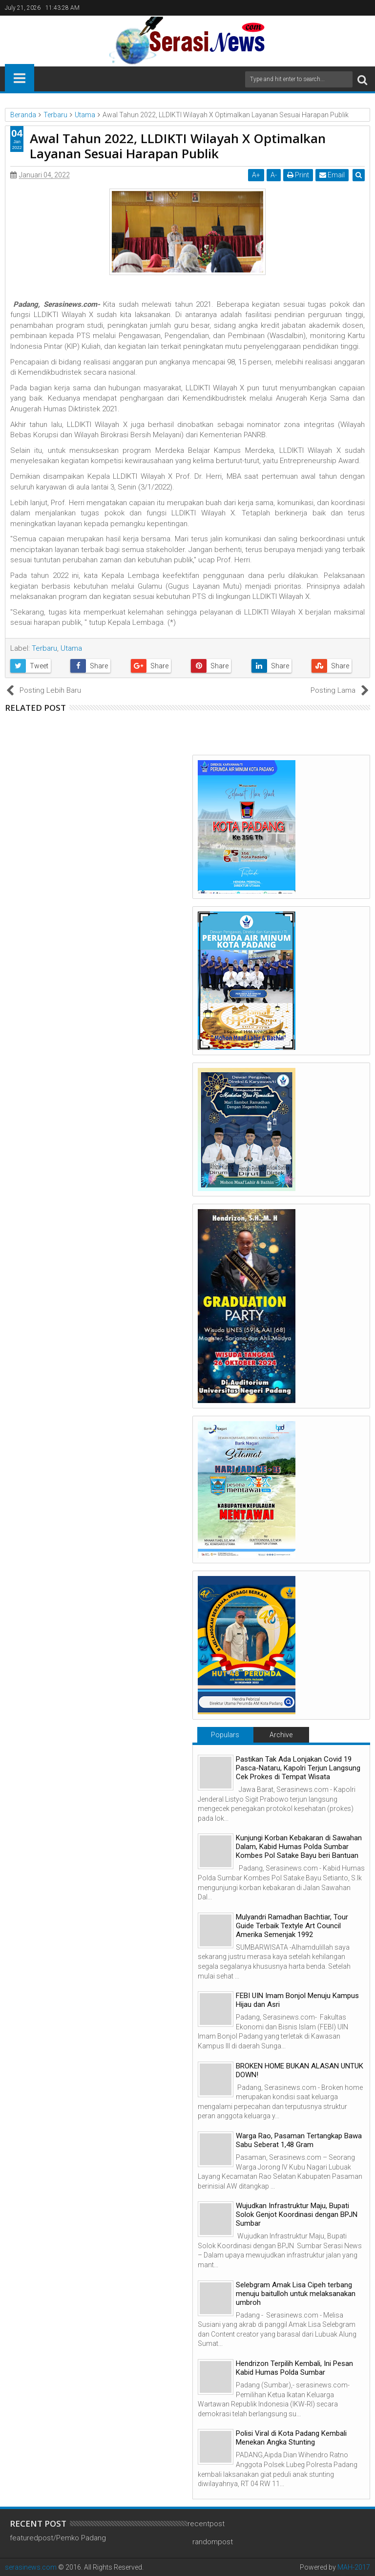 This screenshot has width=375, height=2576. What do you see at coordinates (299, 175) in the screenshot?
I see `Print` at bounding box center [299, 175].